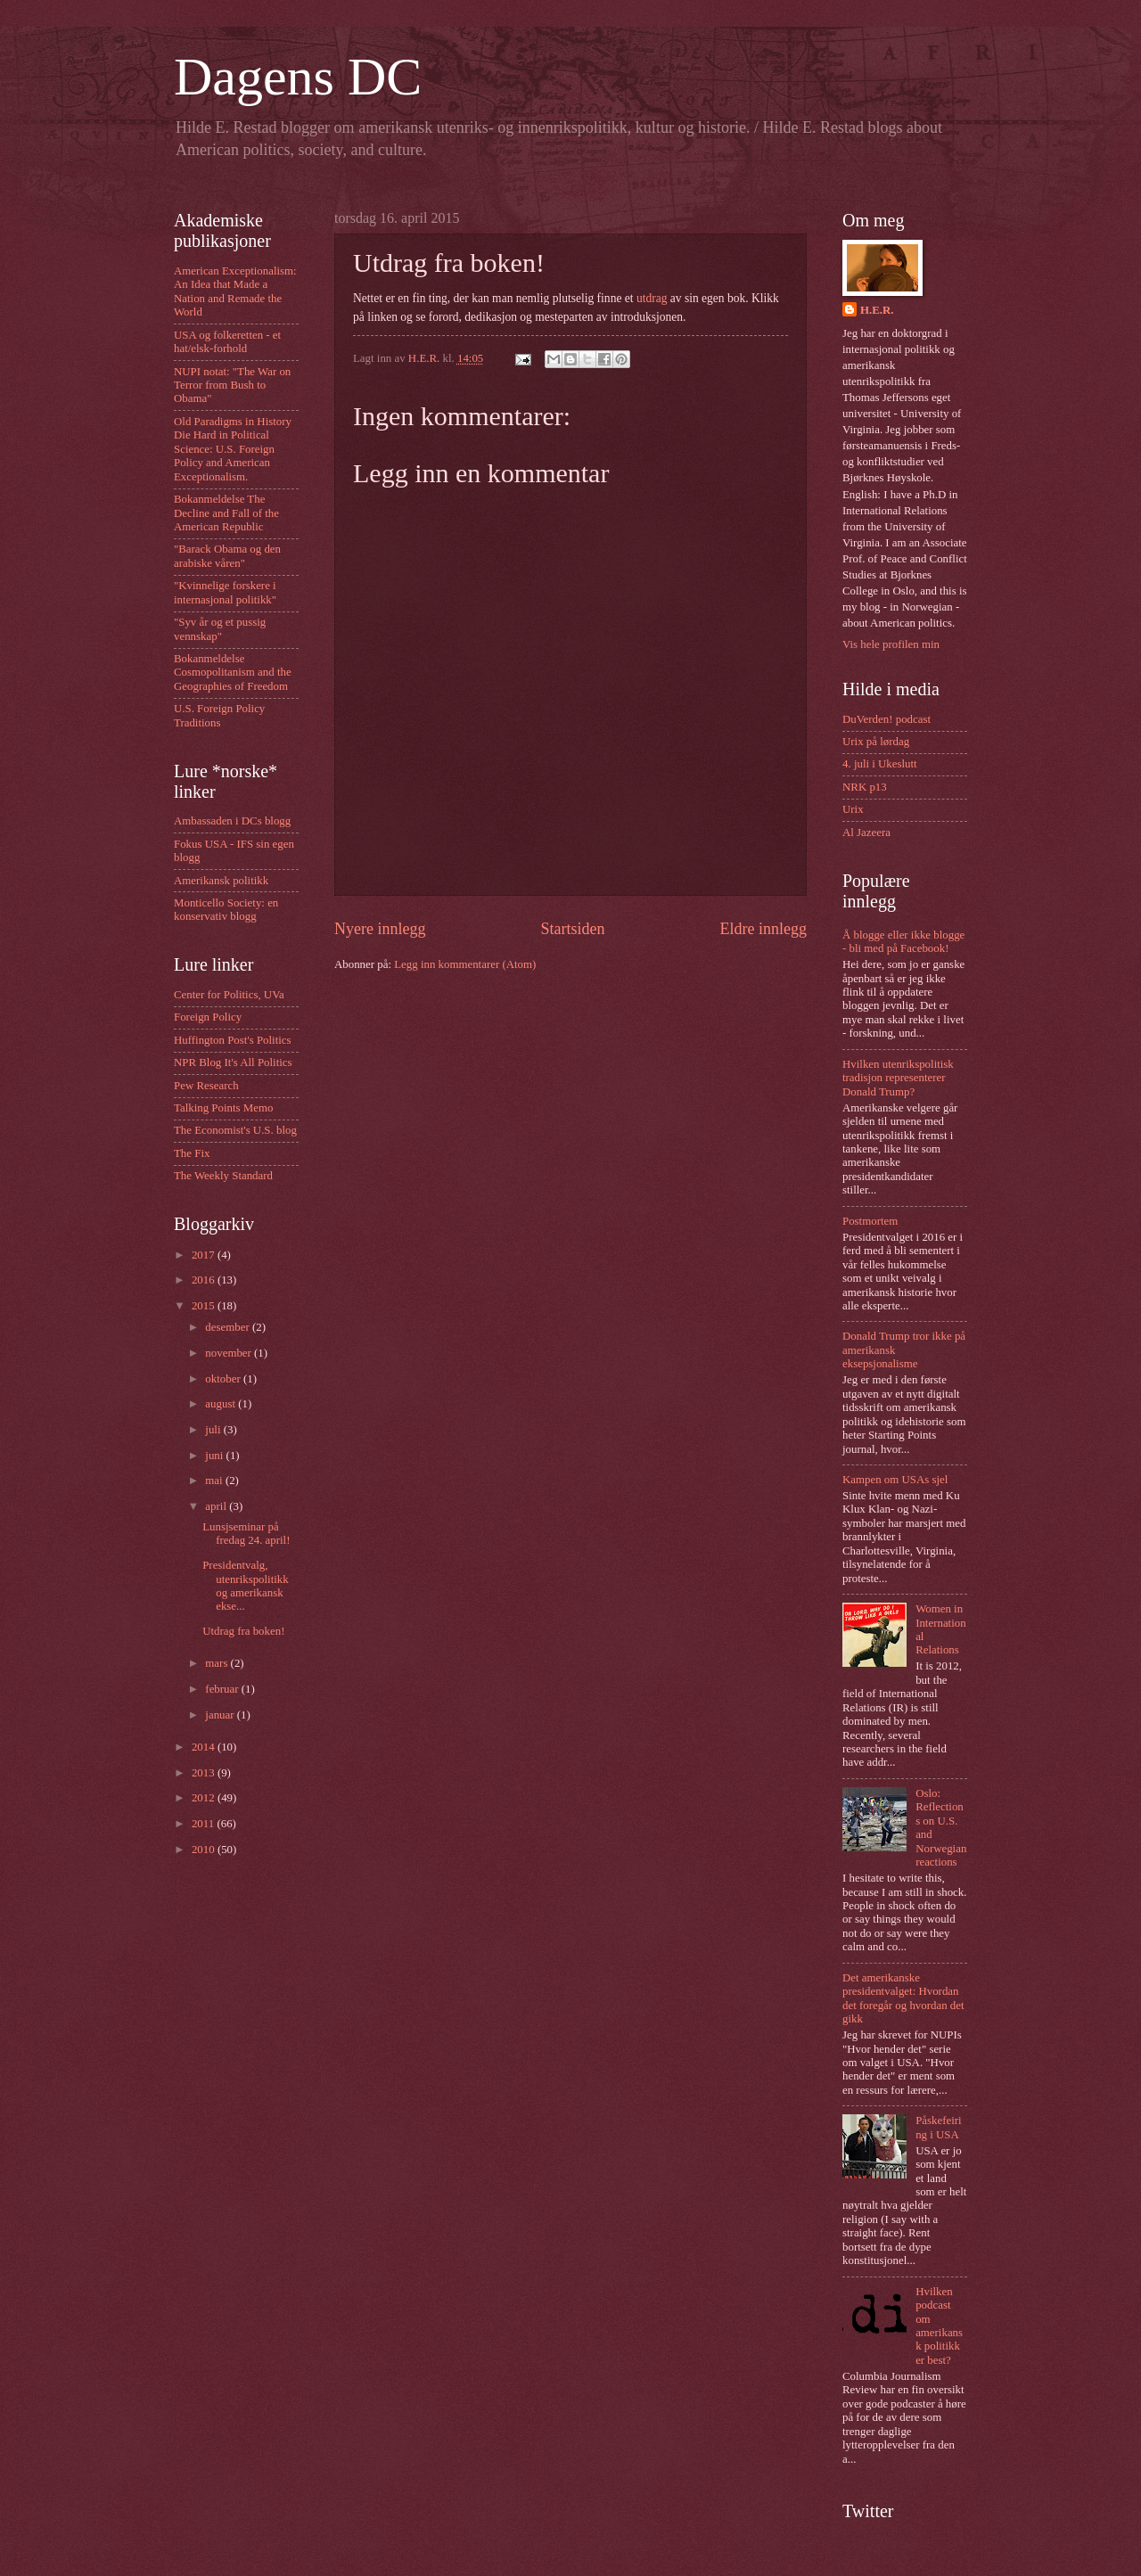 This screenshot has width=1141, height=2576. What do you see at coordinates (886, 719) in the screenshot?
I see `DuVerden! podcast` at bounding box center [886, 719].